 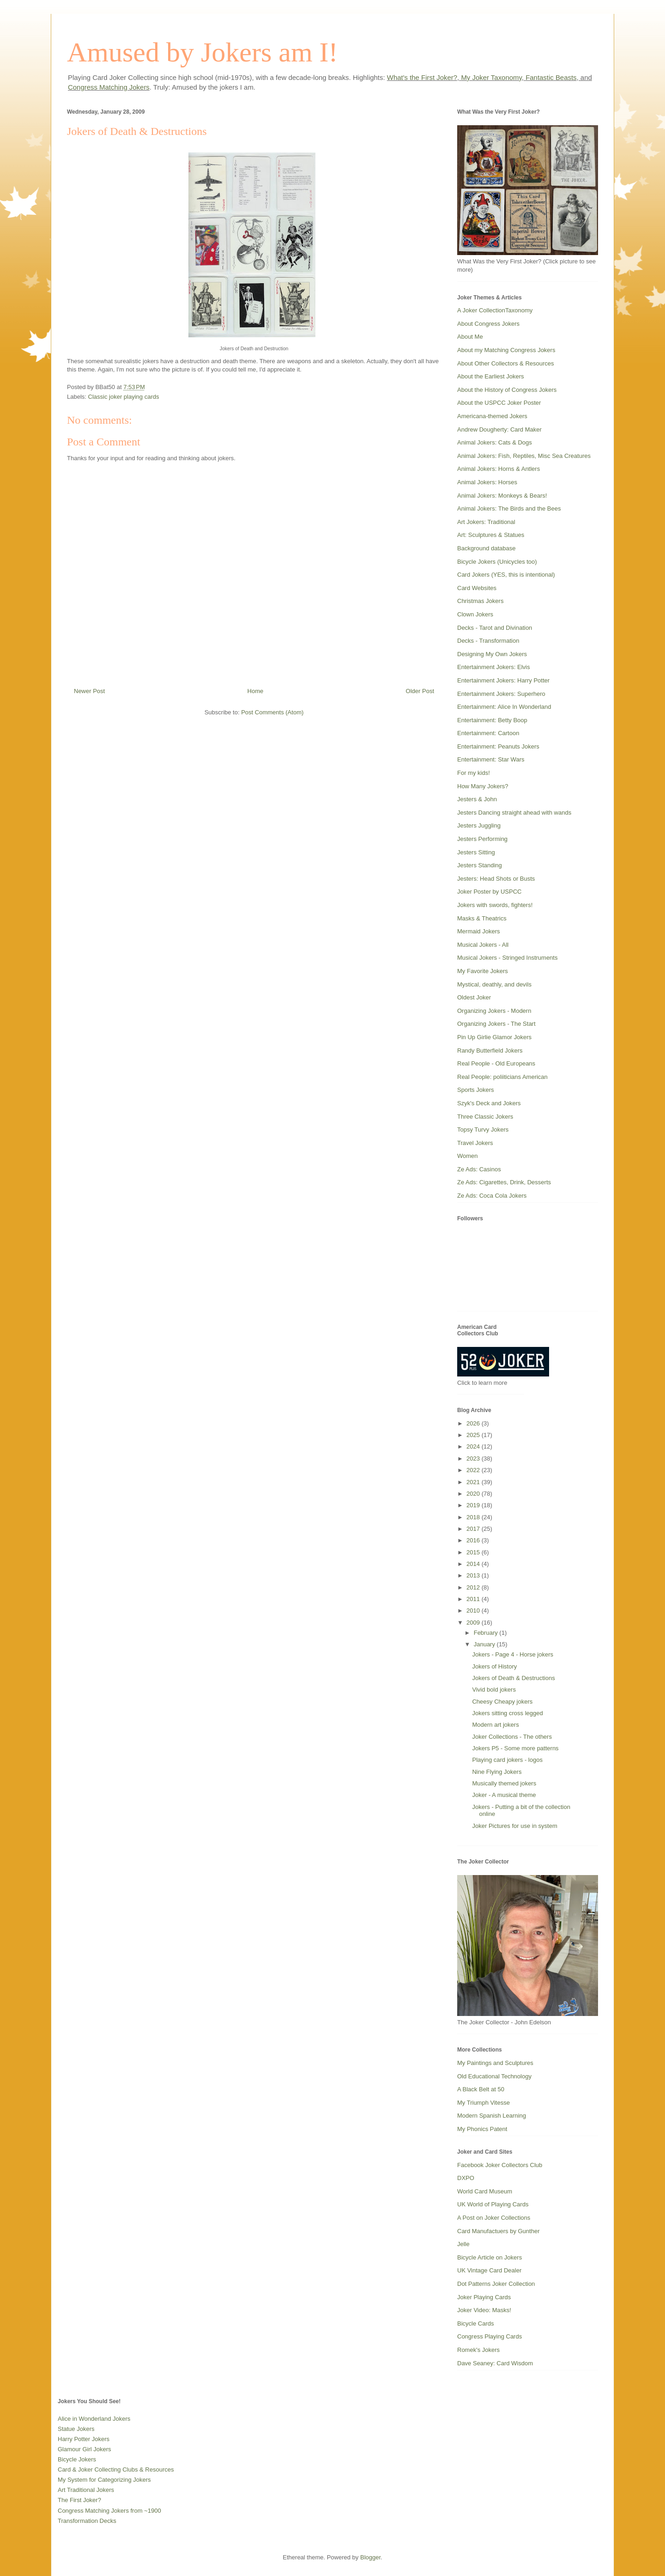 I want to click on Masks & Theatrics, so click(x=482, y=918).